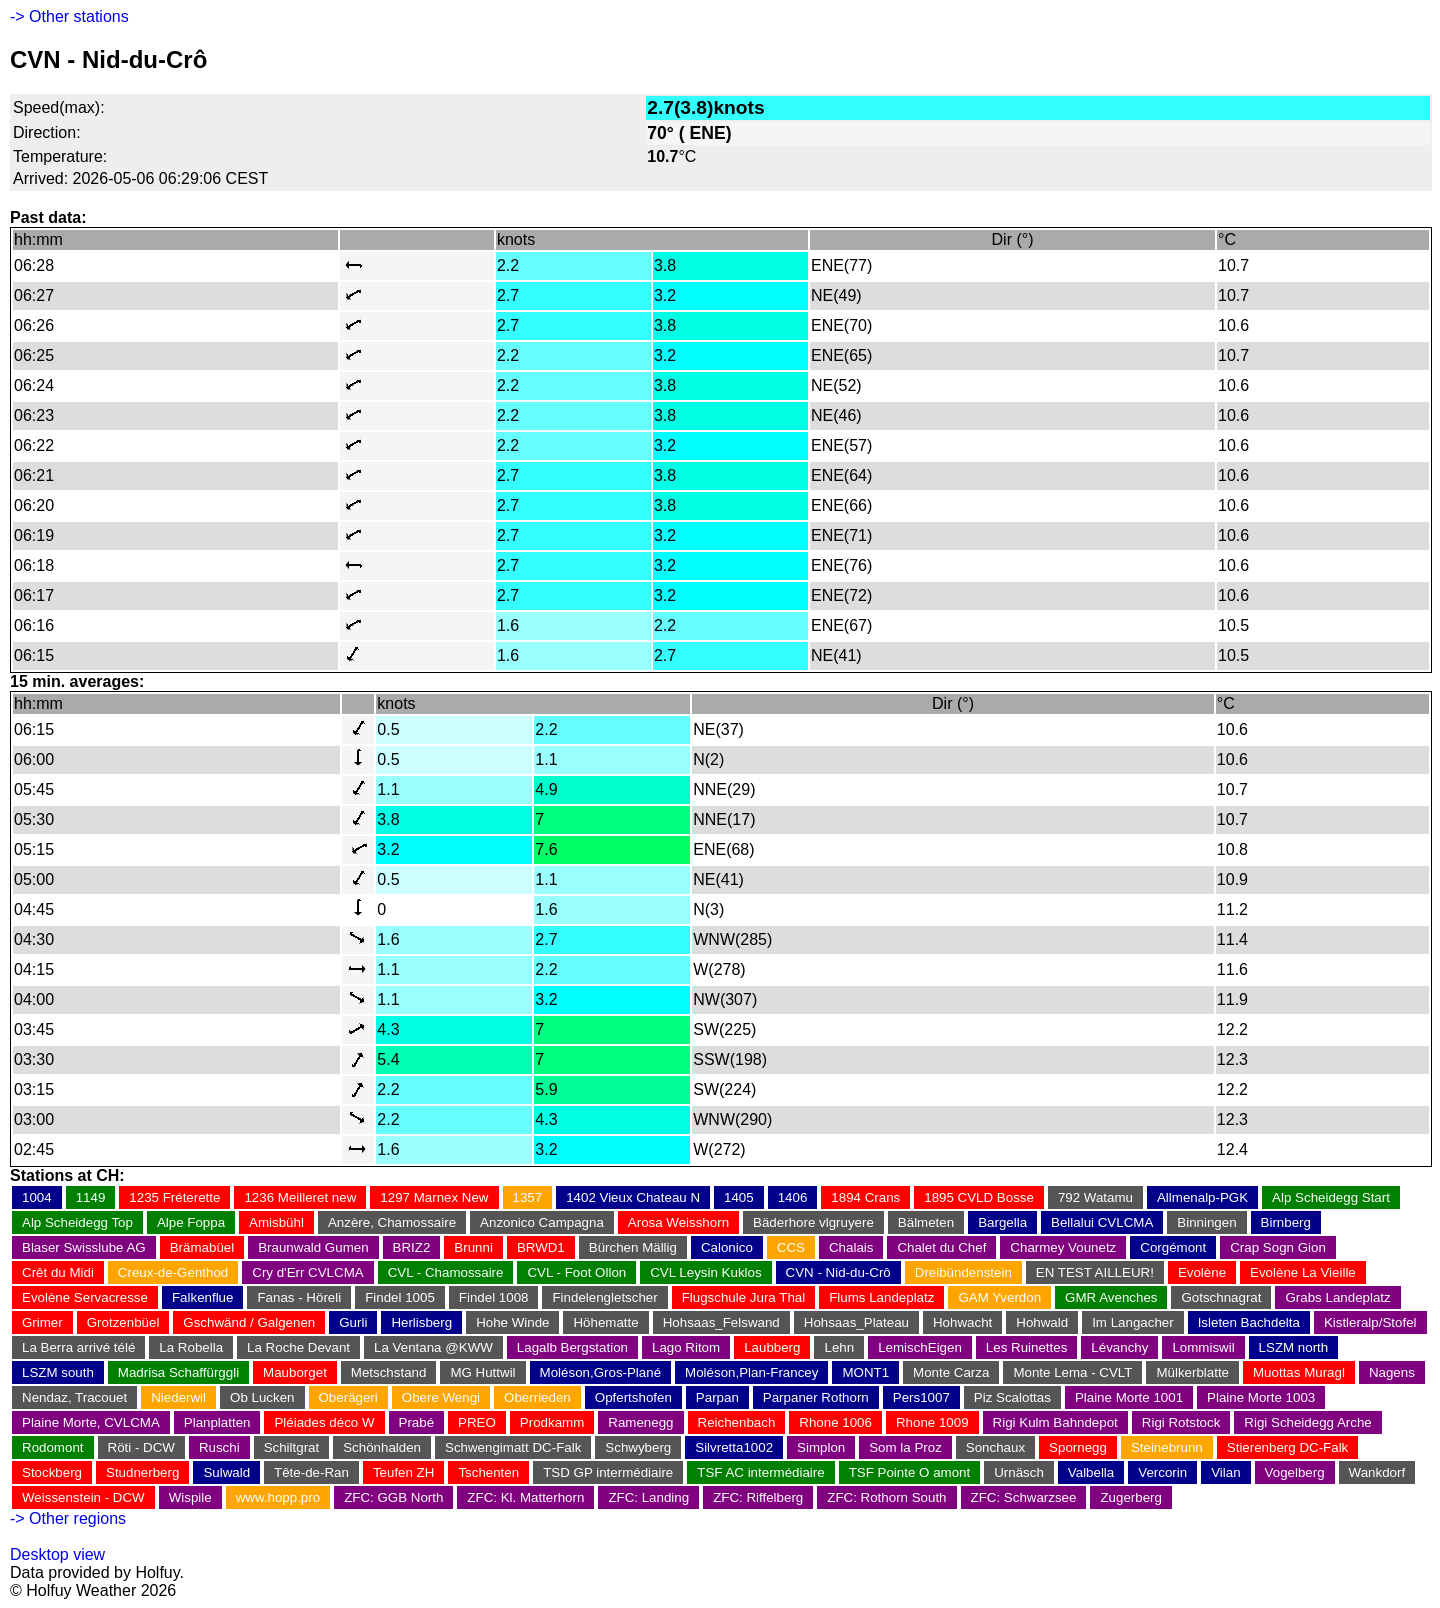 This screenshot has height=1608, width=1440. I want to click on Plaine Morte 1003, so click(1261, 1397).